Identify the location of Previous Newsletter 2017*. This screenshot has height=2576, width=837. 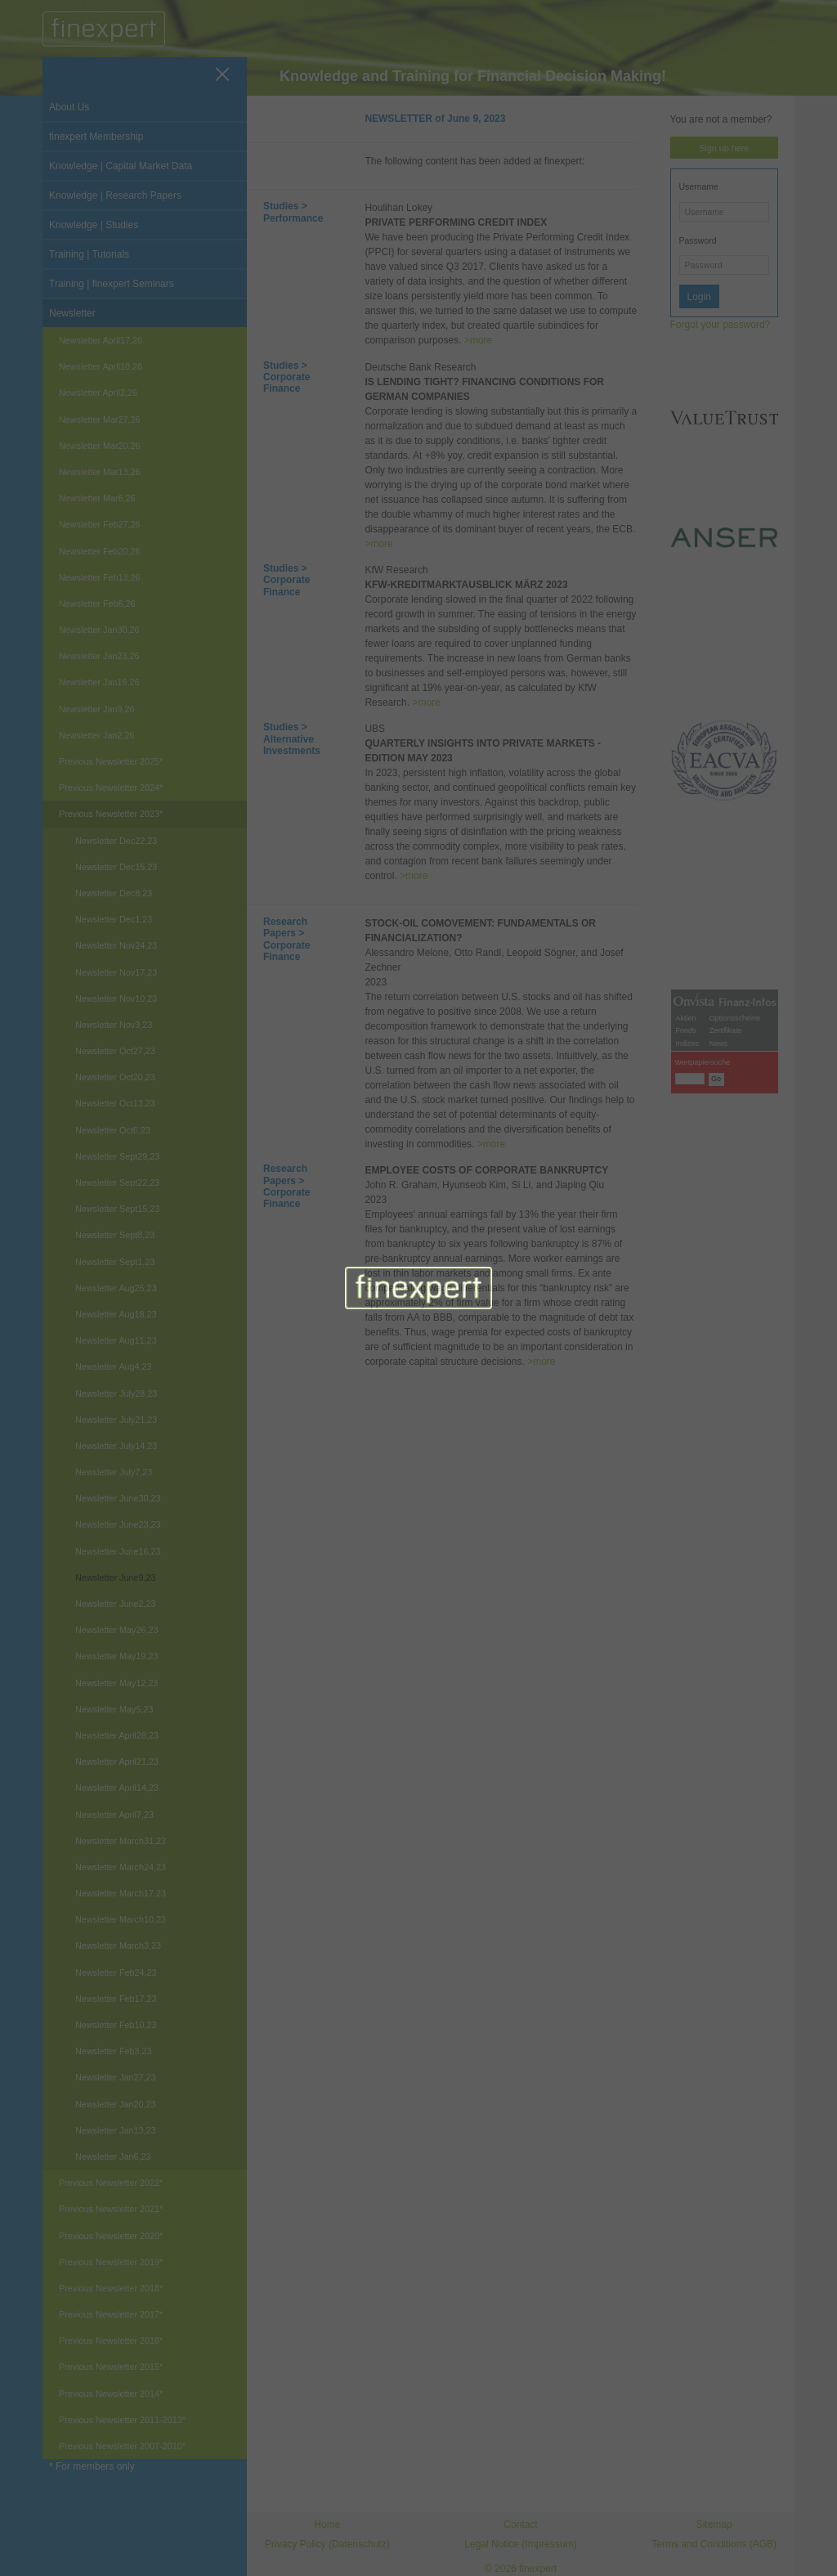
(111, 2314).